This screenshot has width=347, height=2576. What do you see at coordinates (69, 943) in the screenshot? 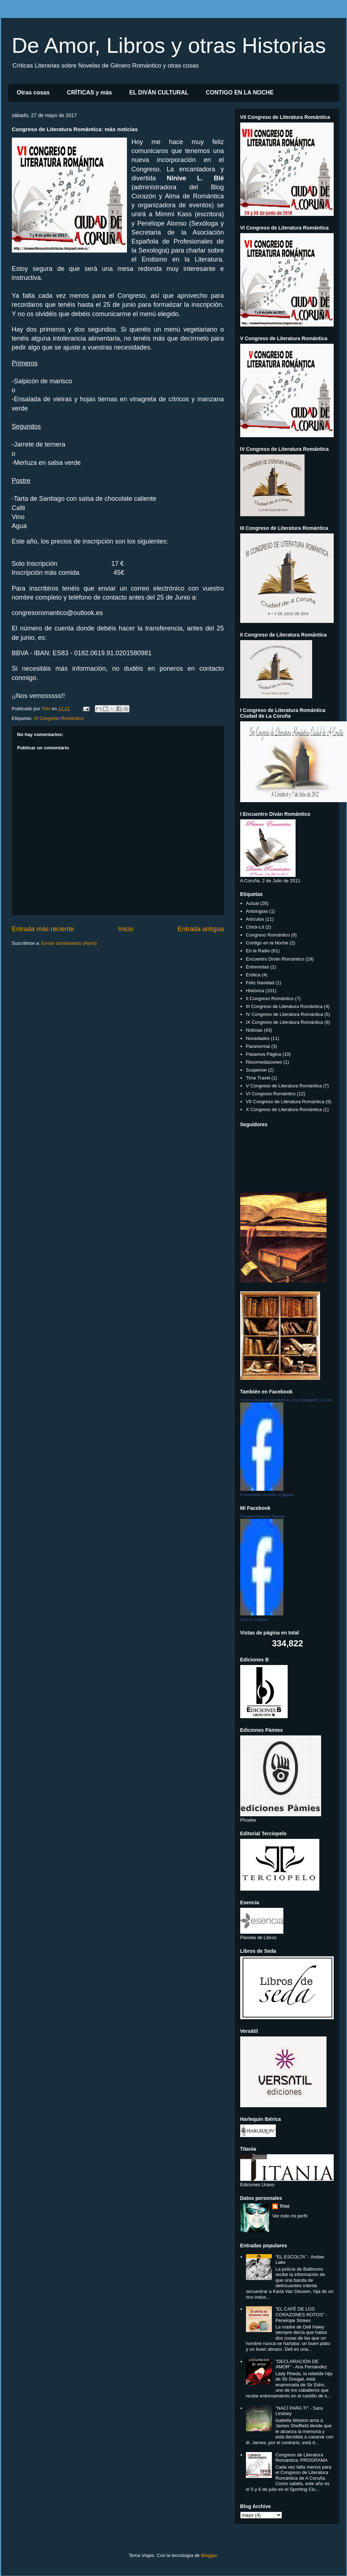
I see `Enviar comentarios (Atom)` at bounding box center [69, 943].